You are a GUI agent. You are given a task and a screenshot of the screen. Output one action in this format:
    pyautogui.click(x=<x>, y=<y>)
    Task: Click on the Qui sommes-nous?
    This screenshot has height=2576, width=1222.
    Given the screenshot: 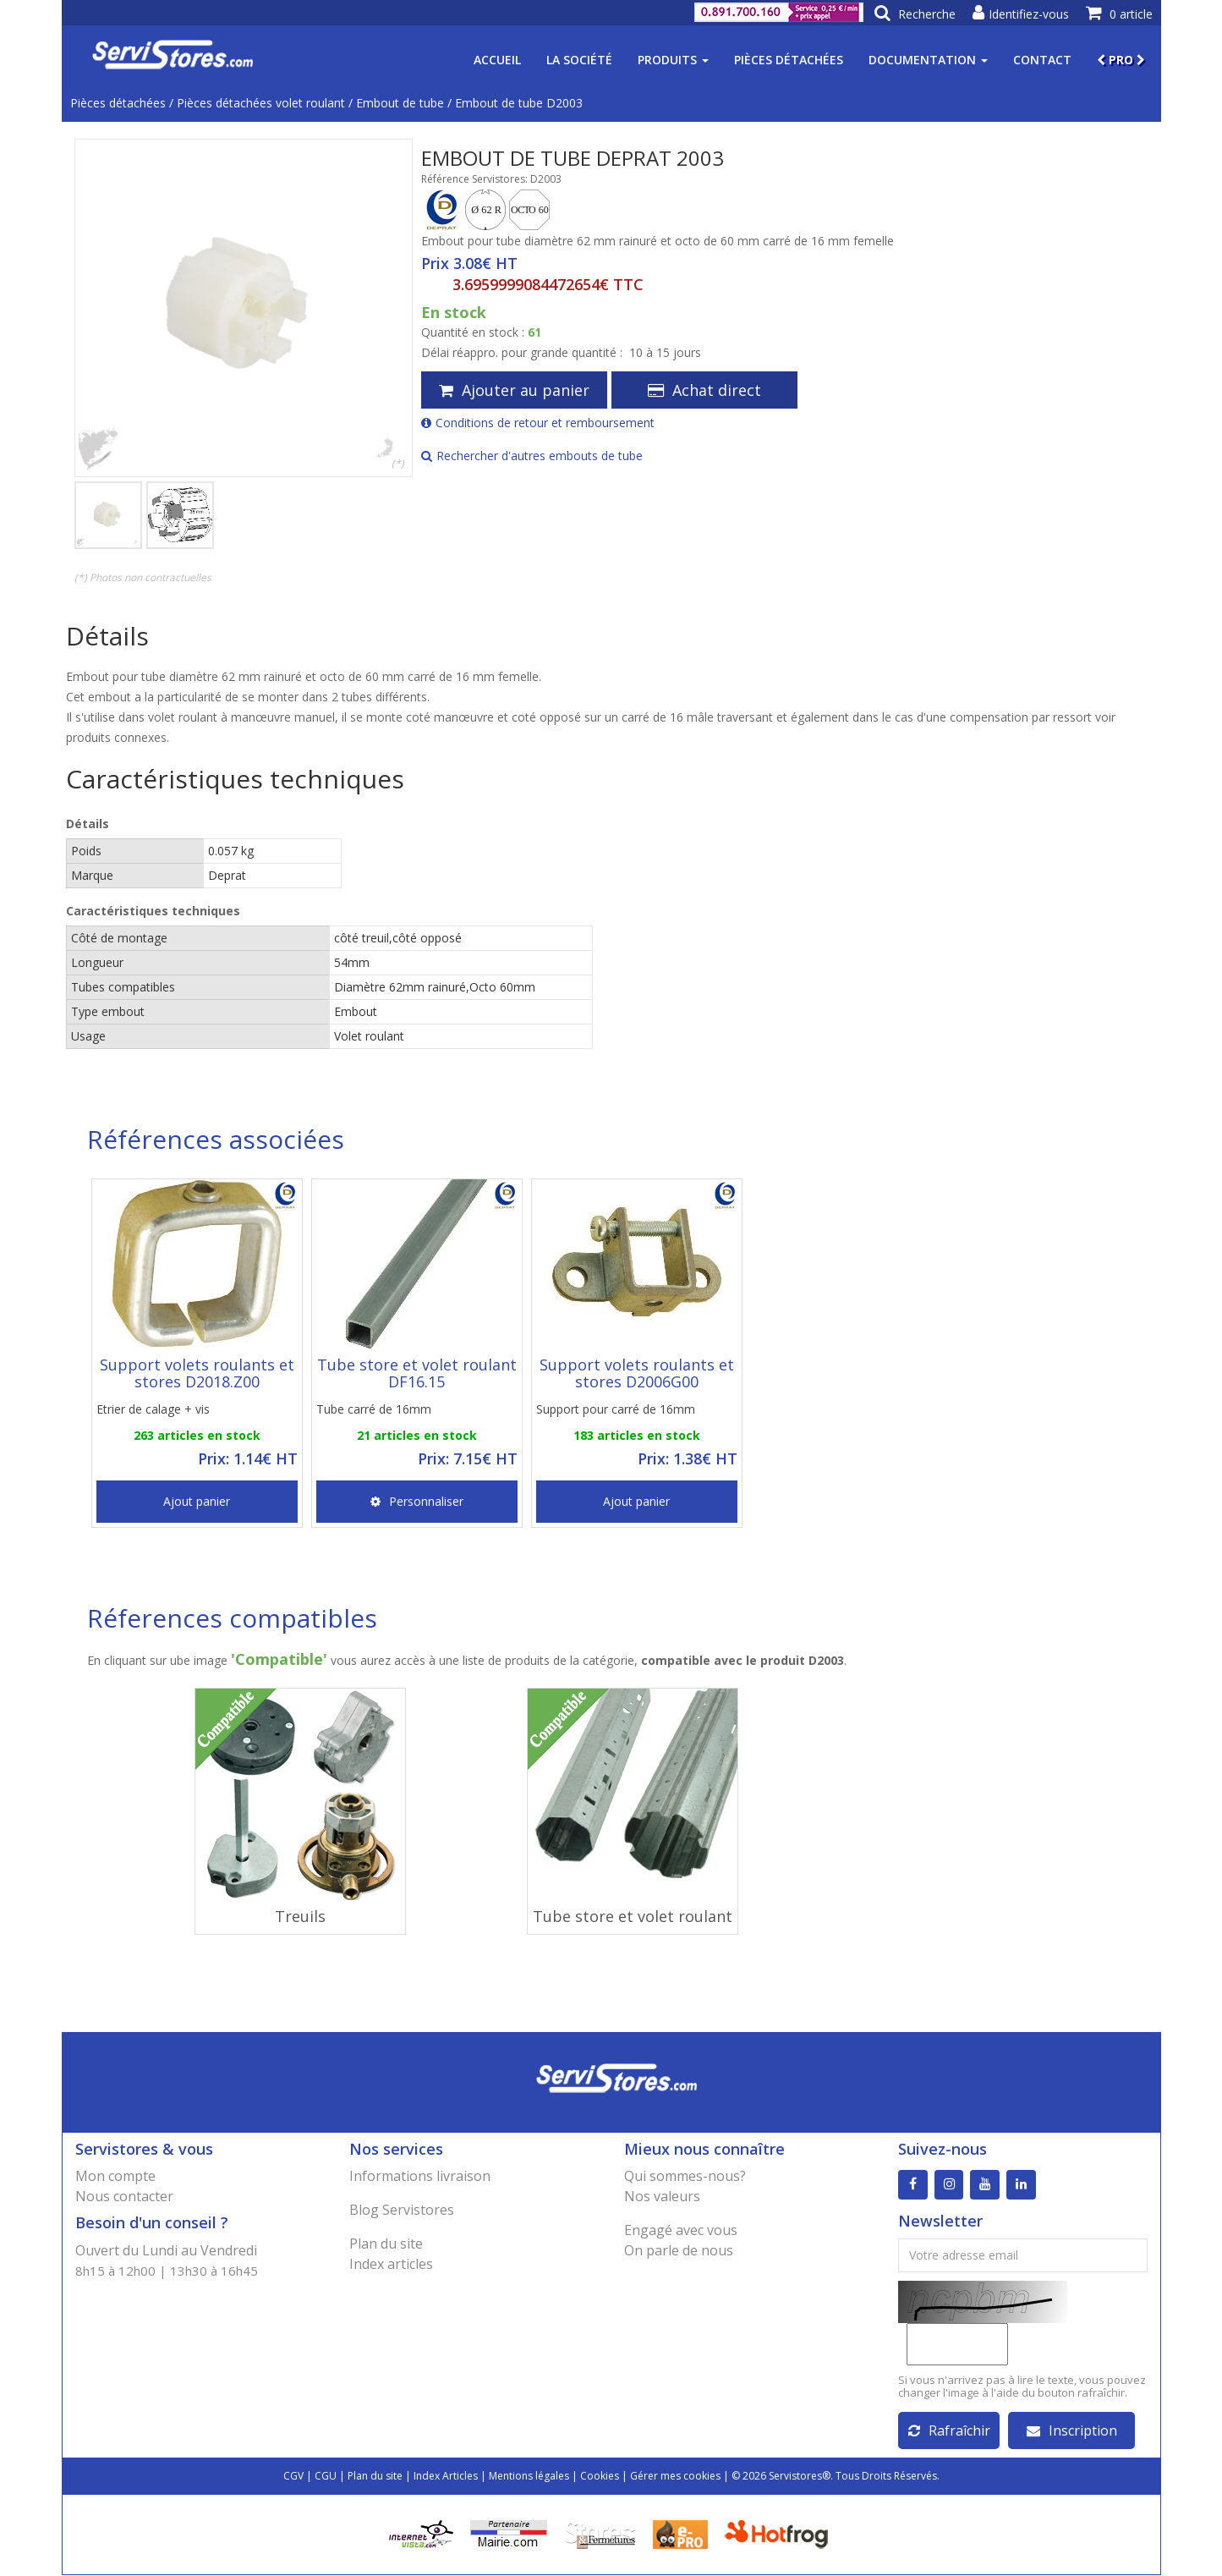 What is the action you would take?
    pyautogui.click(x=685, y=2176)
    